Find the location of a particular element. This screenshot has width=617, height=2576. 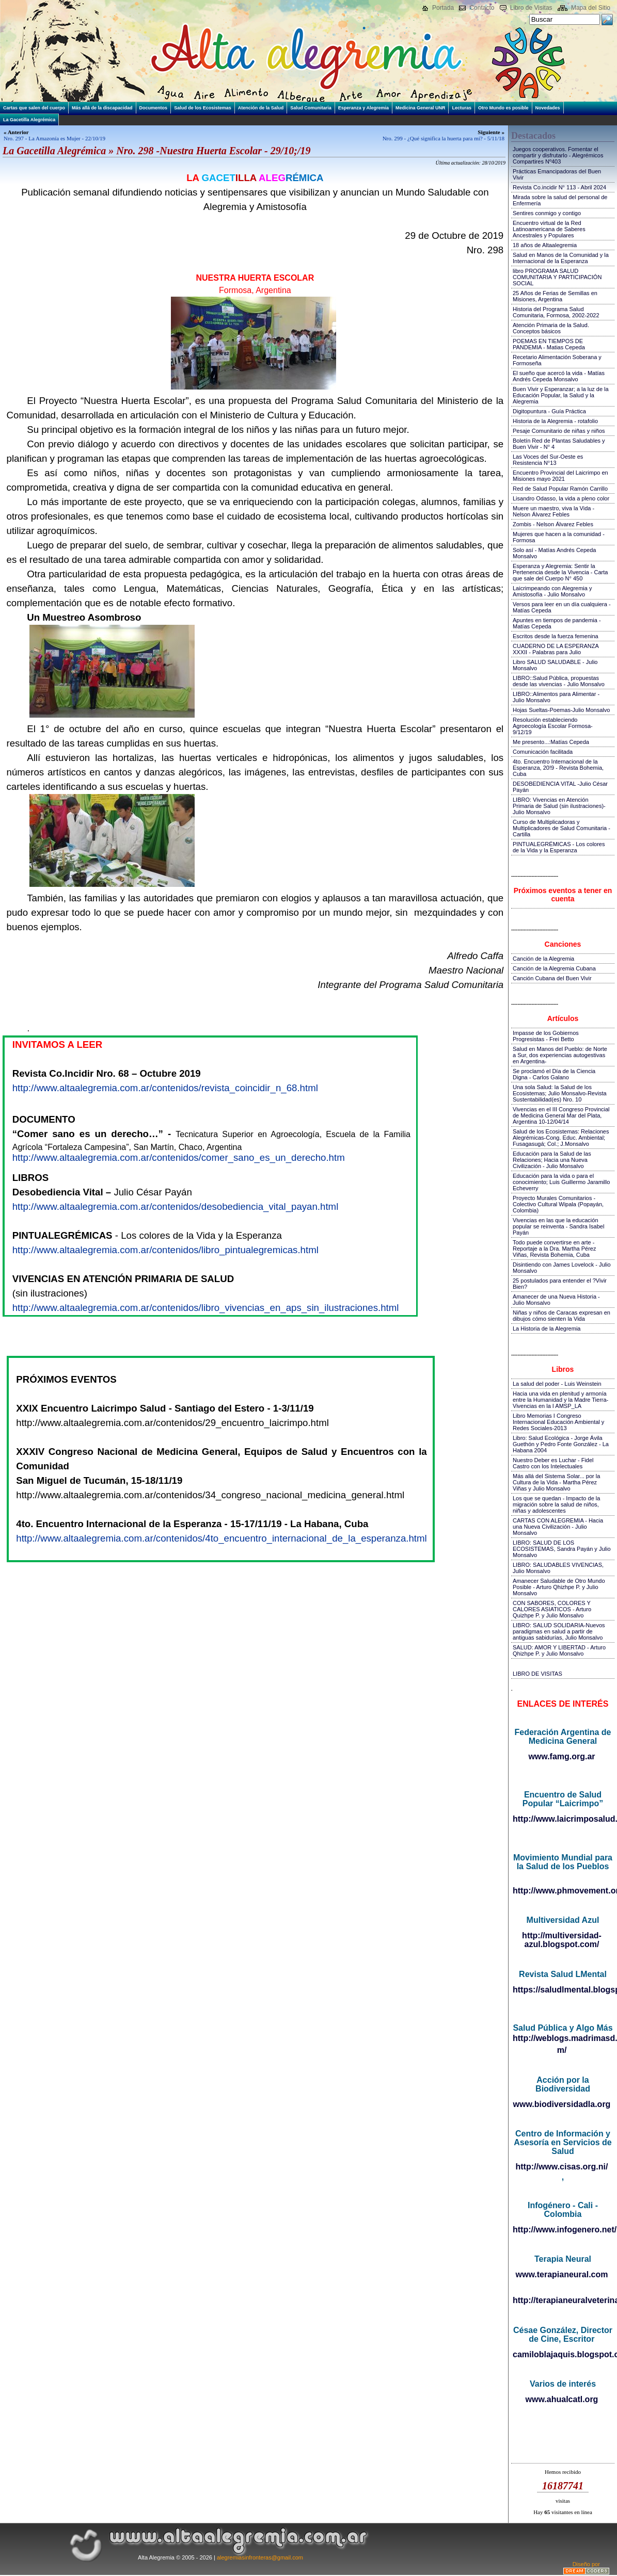

Hojas Sueltas-Poemas-Julio Monsalvo is located at coordinates (561, 710).